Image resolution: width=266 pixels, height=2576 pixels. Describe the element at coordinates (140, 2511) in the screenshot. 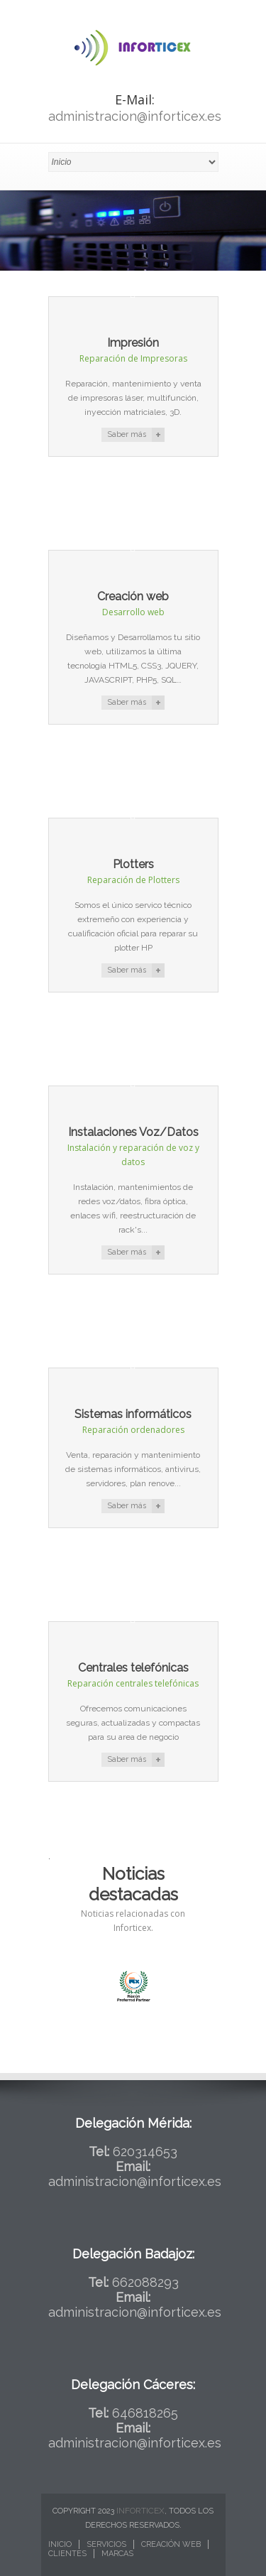

I see `Inforticex` at that location.